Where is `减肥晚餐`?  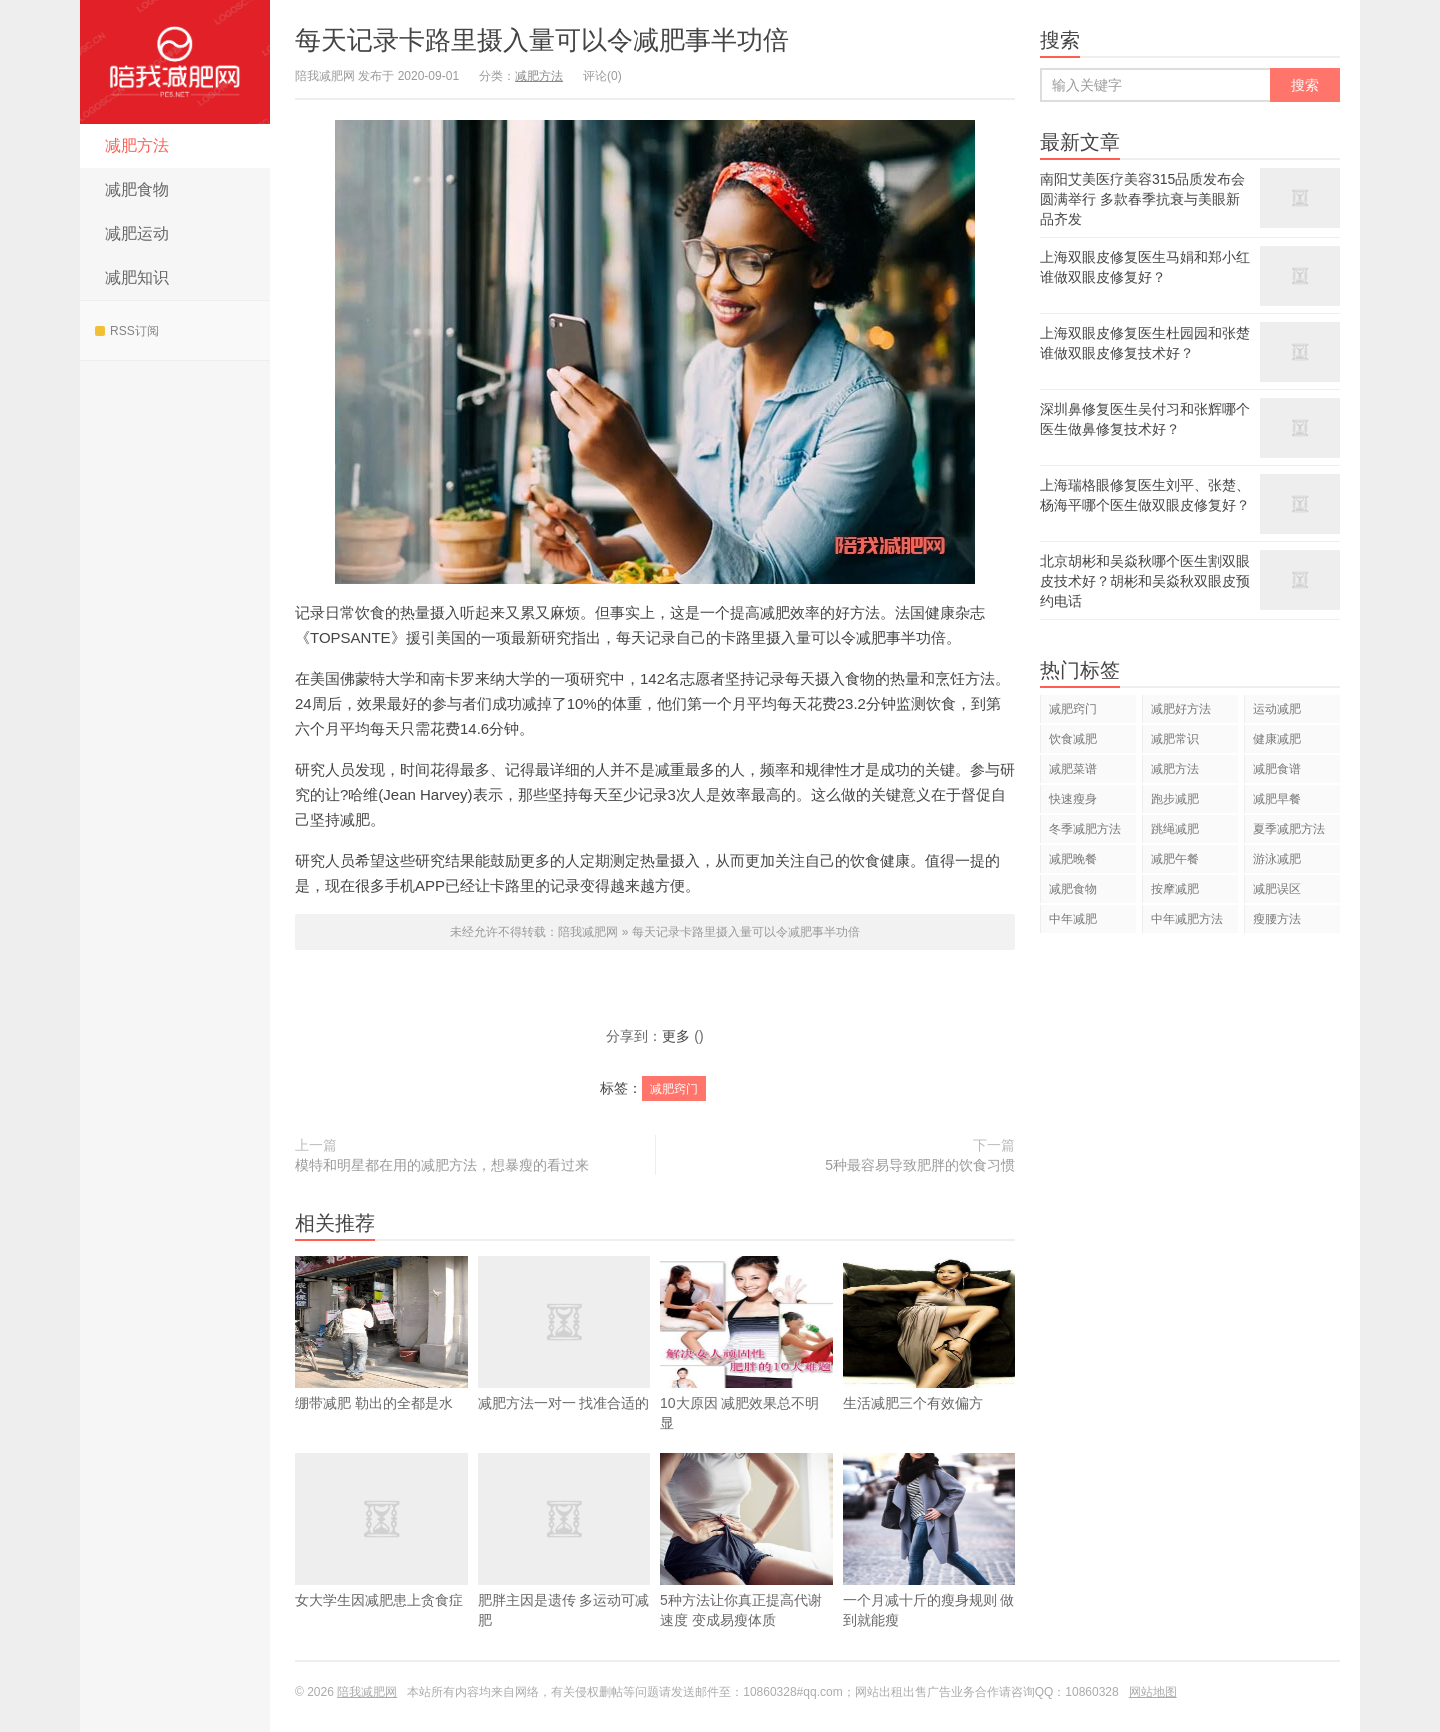 减肥晚餐 is located at coordinates (1073, 859).